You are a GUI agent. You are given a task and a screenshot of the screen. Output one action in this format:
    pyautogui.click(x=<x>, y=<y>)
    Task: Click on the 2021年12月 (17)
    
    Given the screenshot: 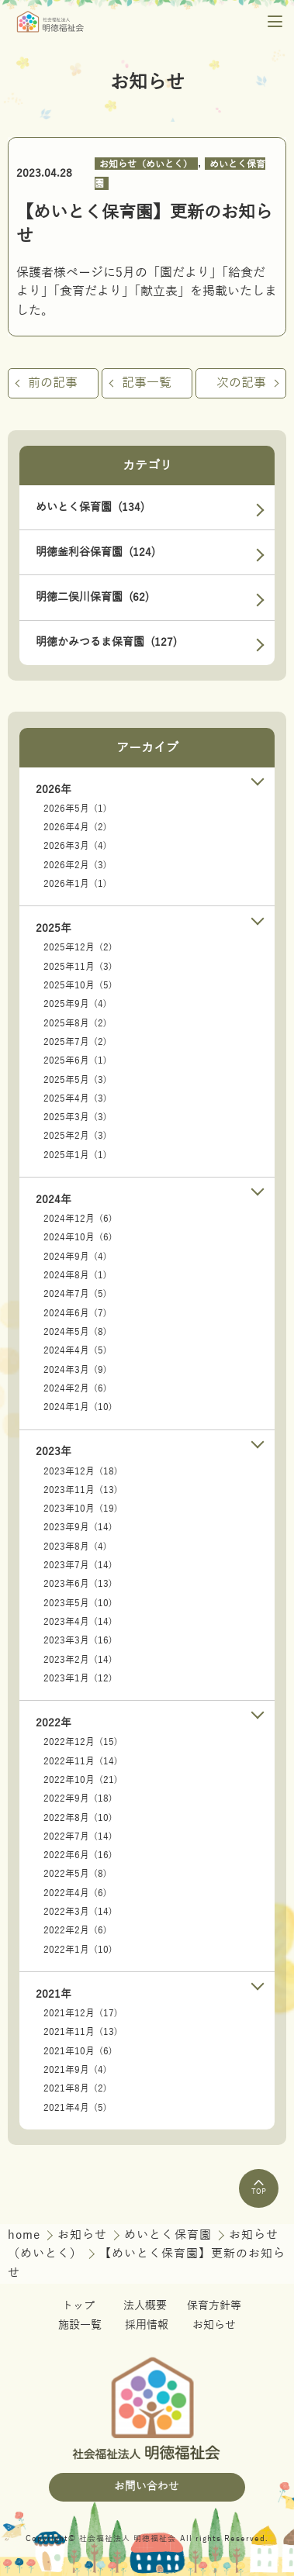 What is the action you would take?
    pyautogui.click(x=80, y=2013)
    